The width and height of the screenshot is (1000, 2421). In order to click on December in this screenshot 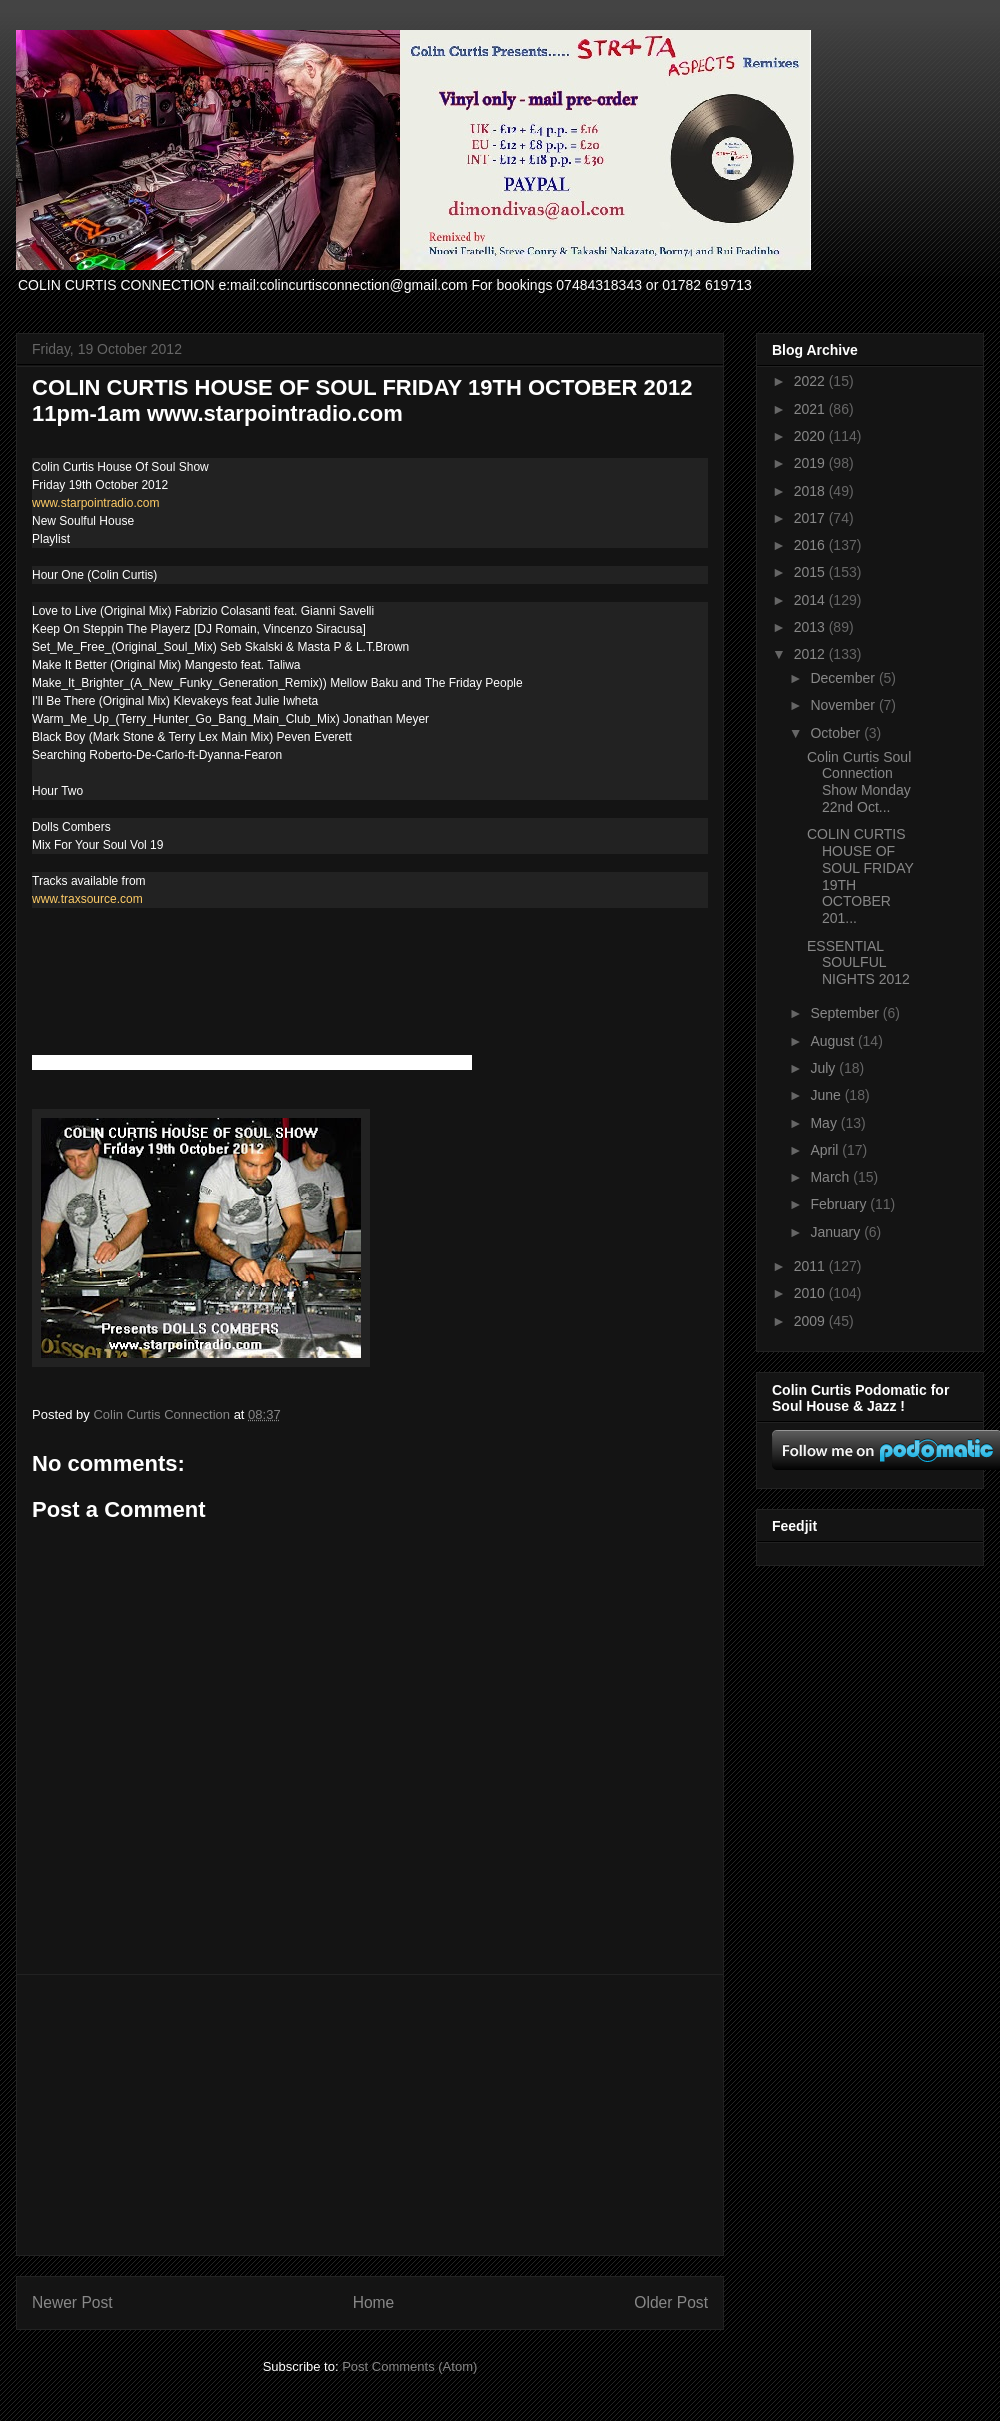, I will do `click(844, 678)`.